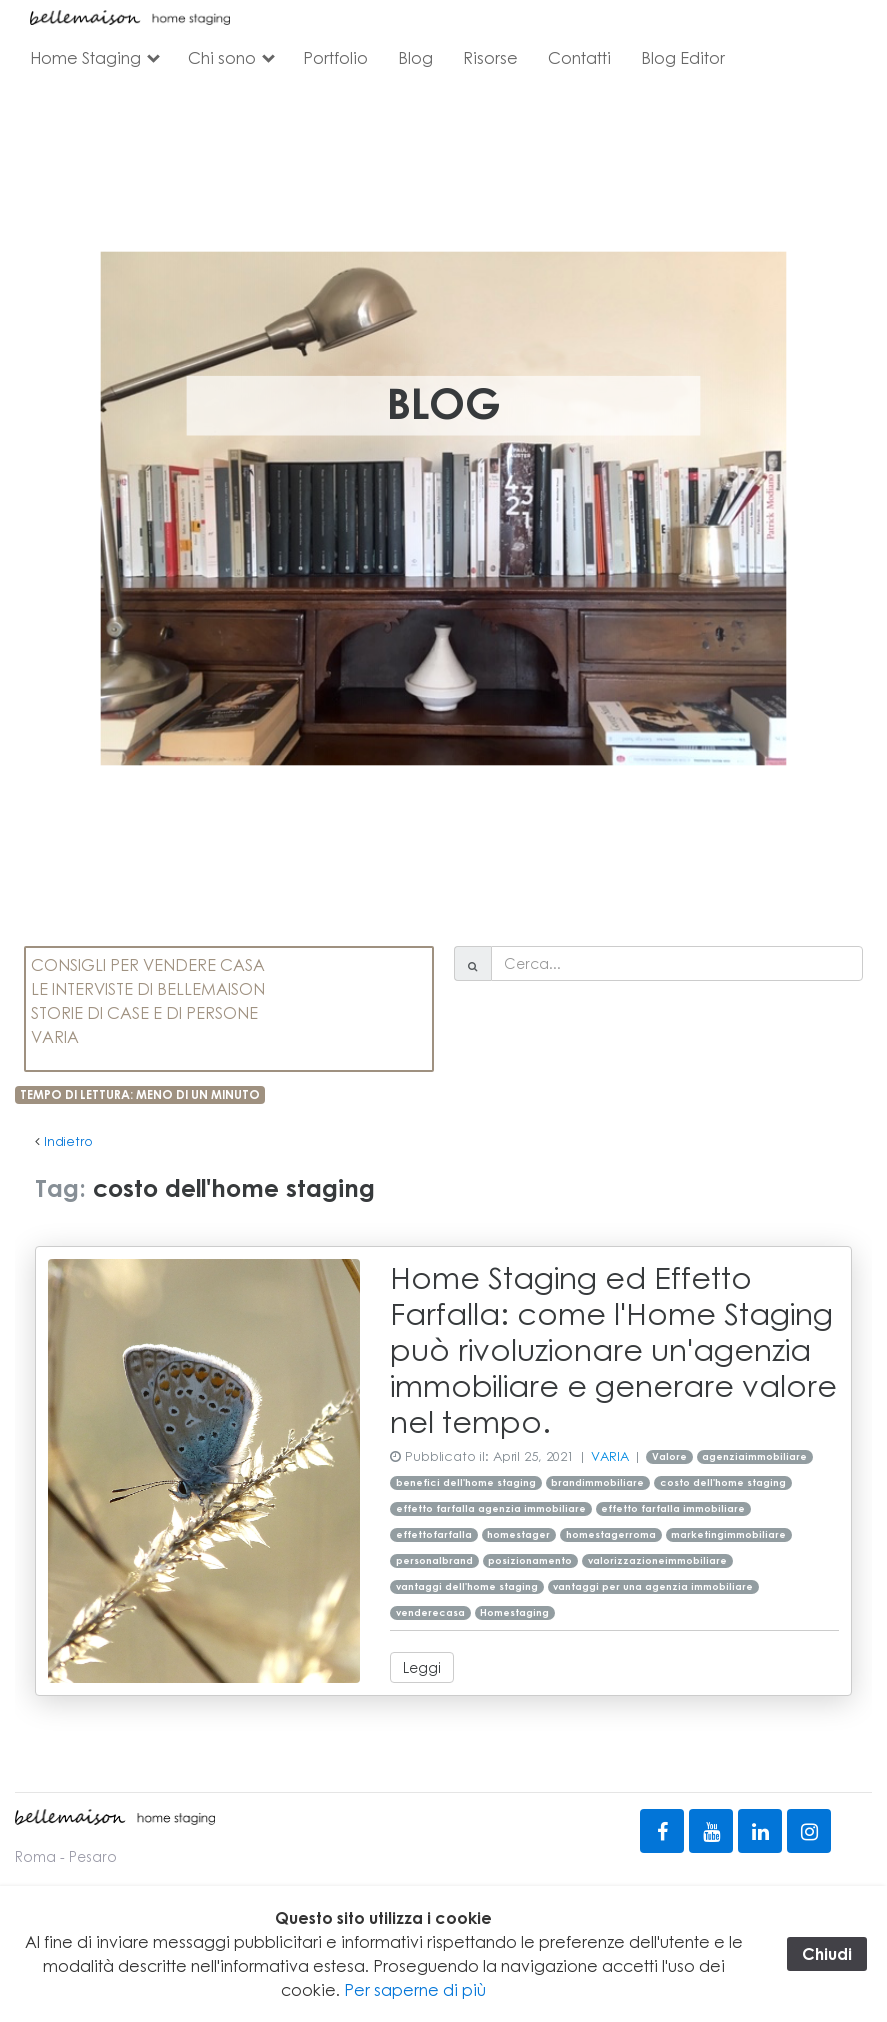 Image resolution: width=887 pixels, height=2022 pixels. What do you see at coordinates (518, 1534) in the screenshot?
I see `homestager` at bounding box center [518, 1534].